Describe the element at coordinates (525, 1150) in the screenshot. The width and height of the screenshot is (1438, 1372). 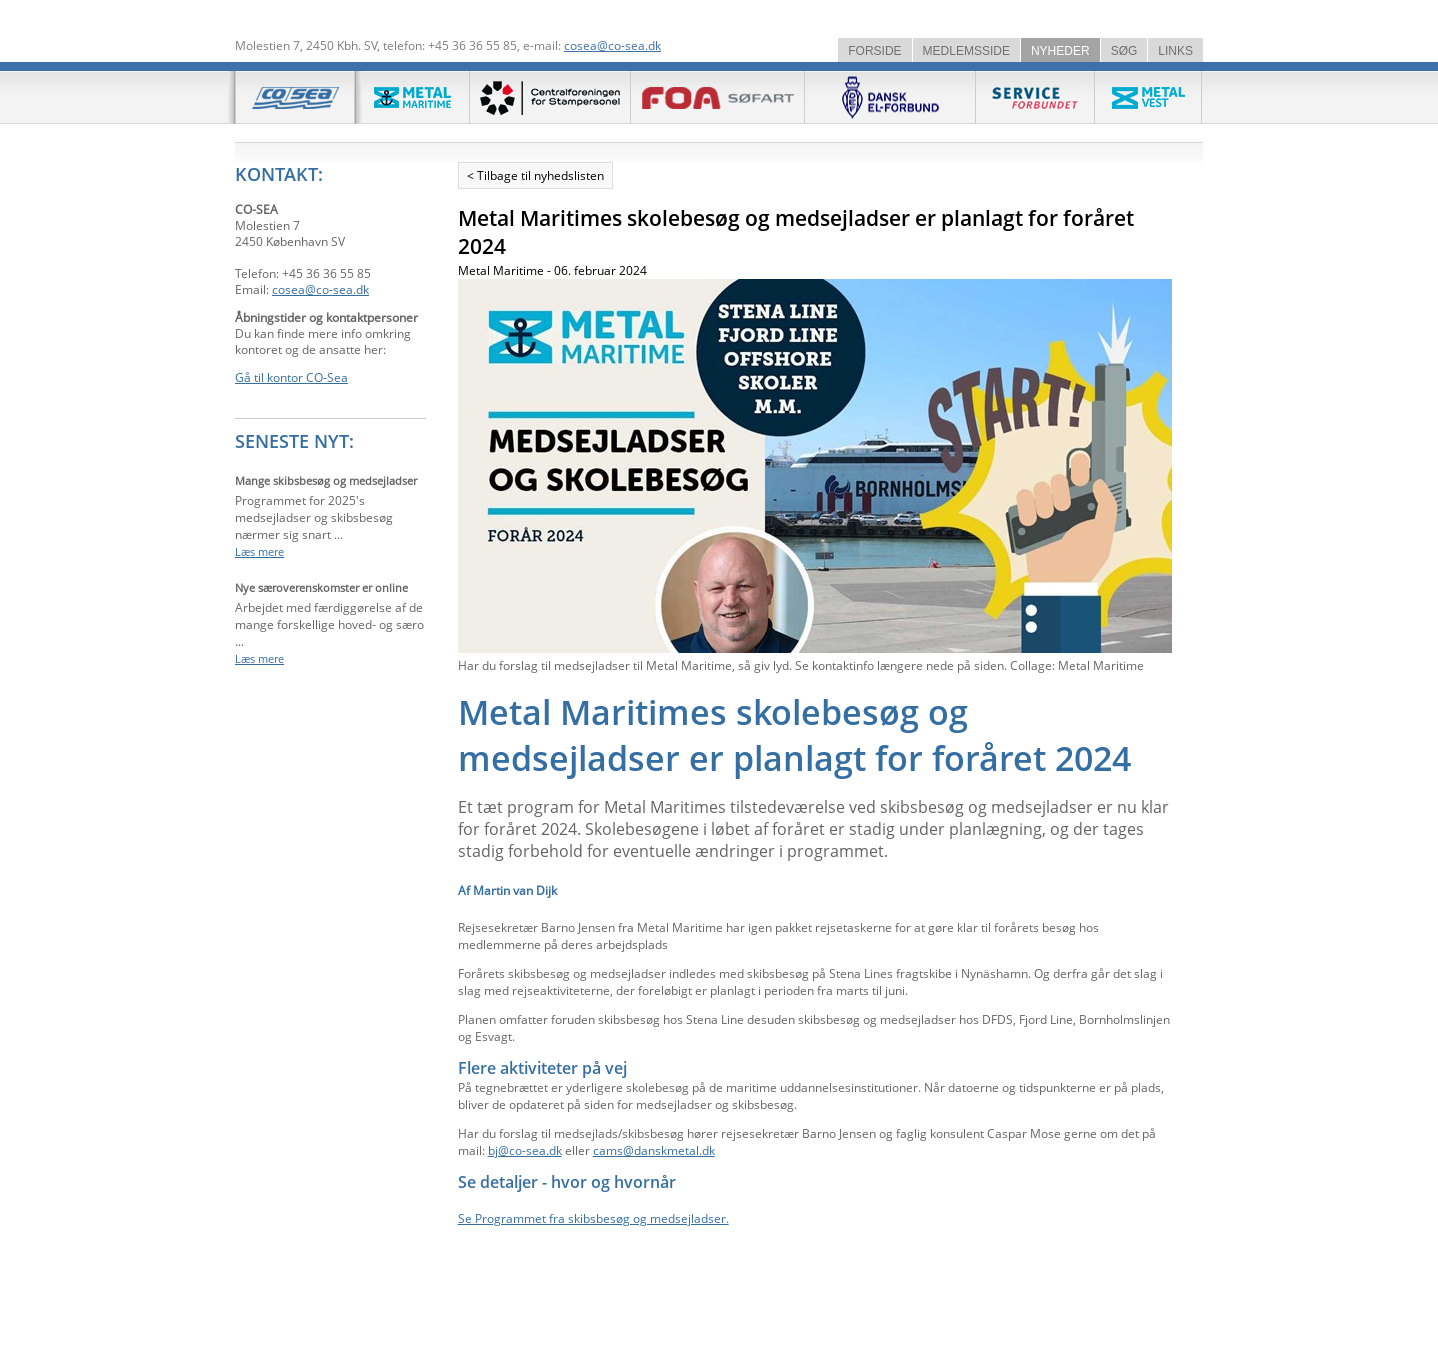
I see `bj@co-sea.dk` at that location.